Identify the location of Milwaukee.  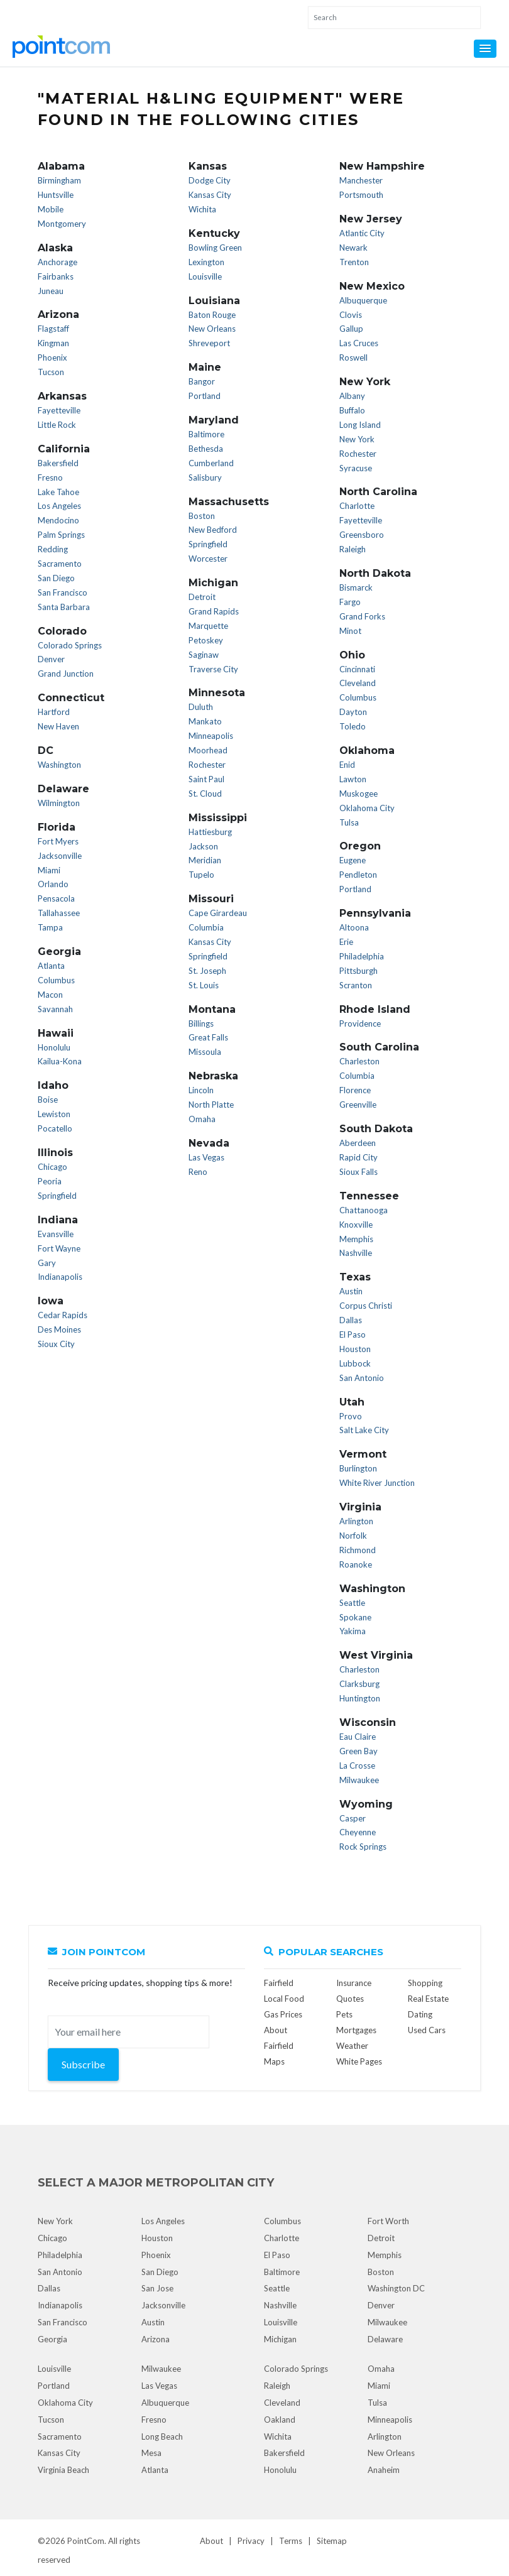
(359, 1780).